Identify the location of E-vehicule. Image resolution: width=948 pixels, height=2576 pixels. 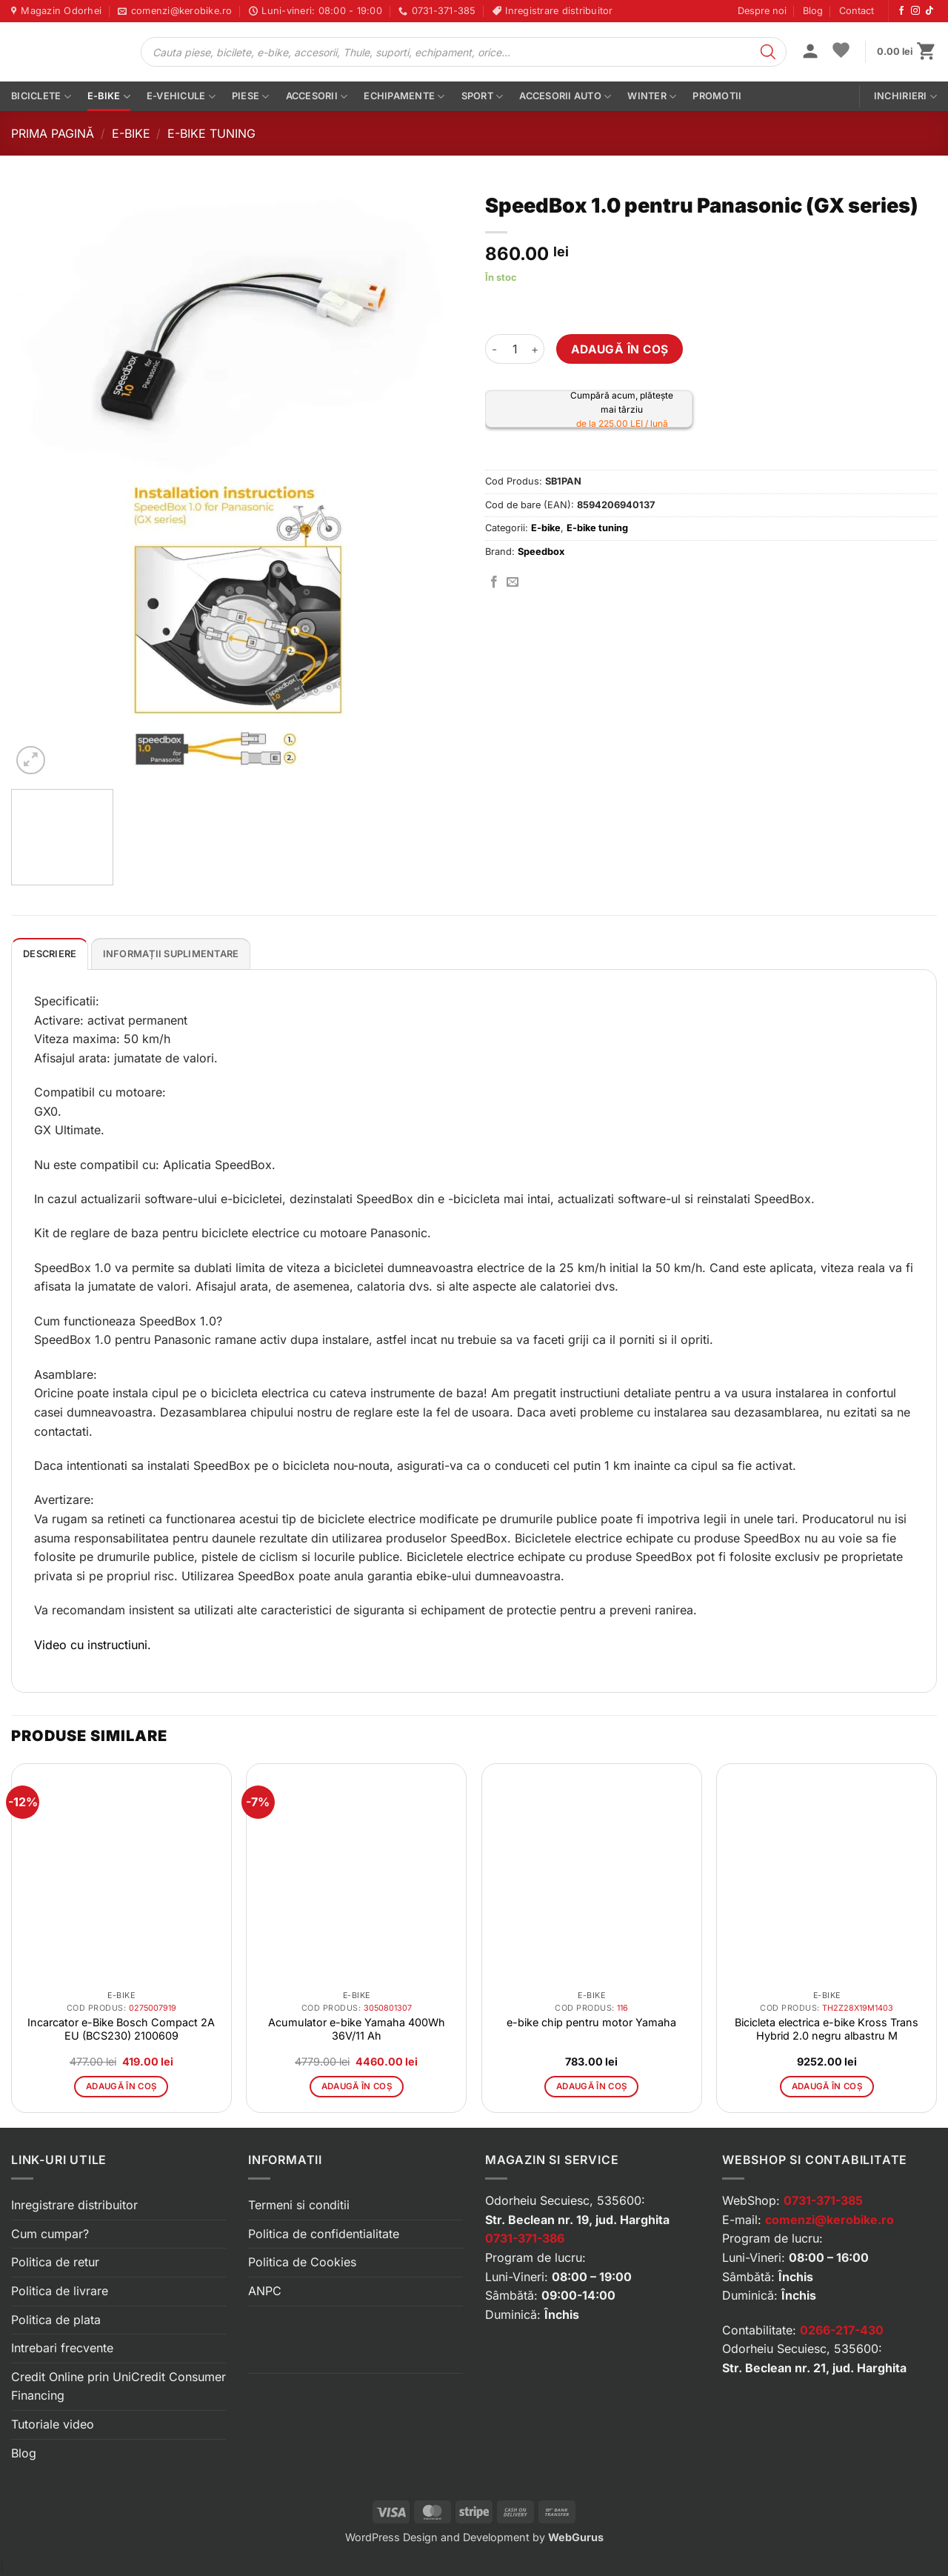
(181, 97).